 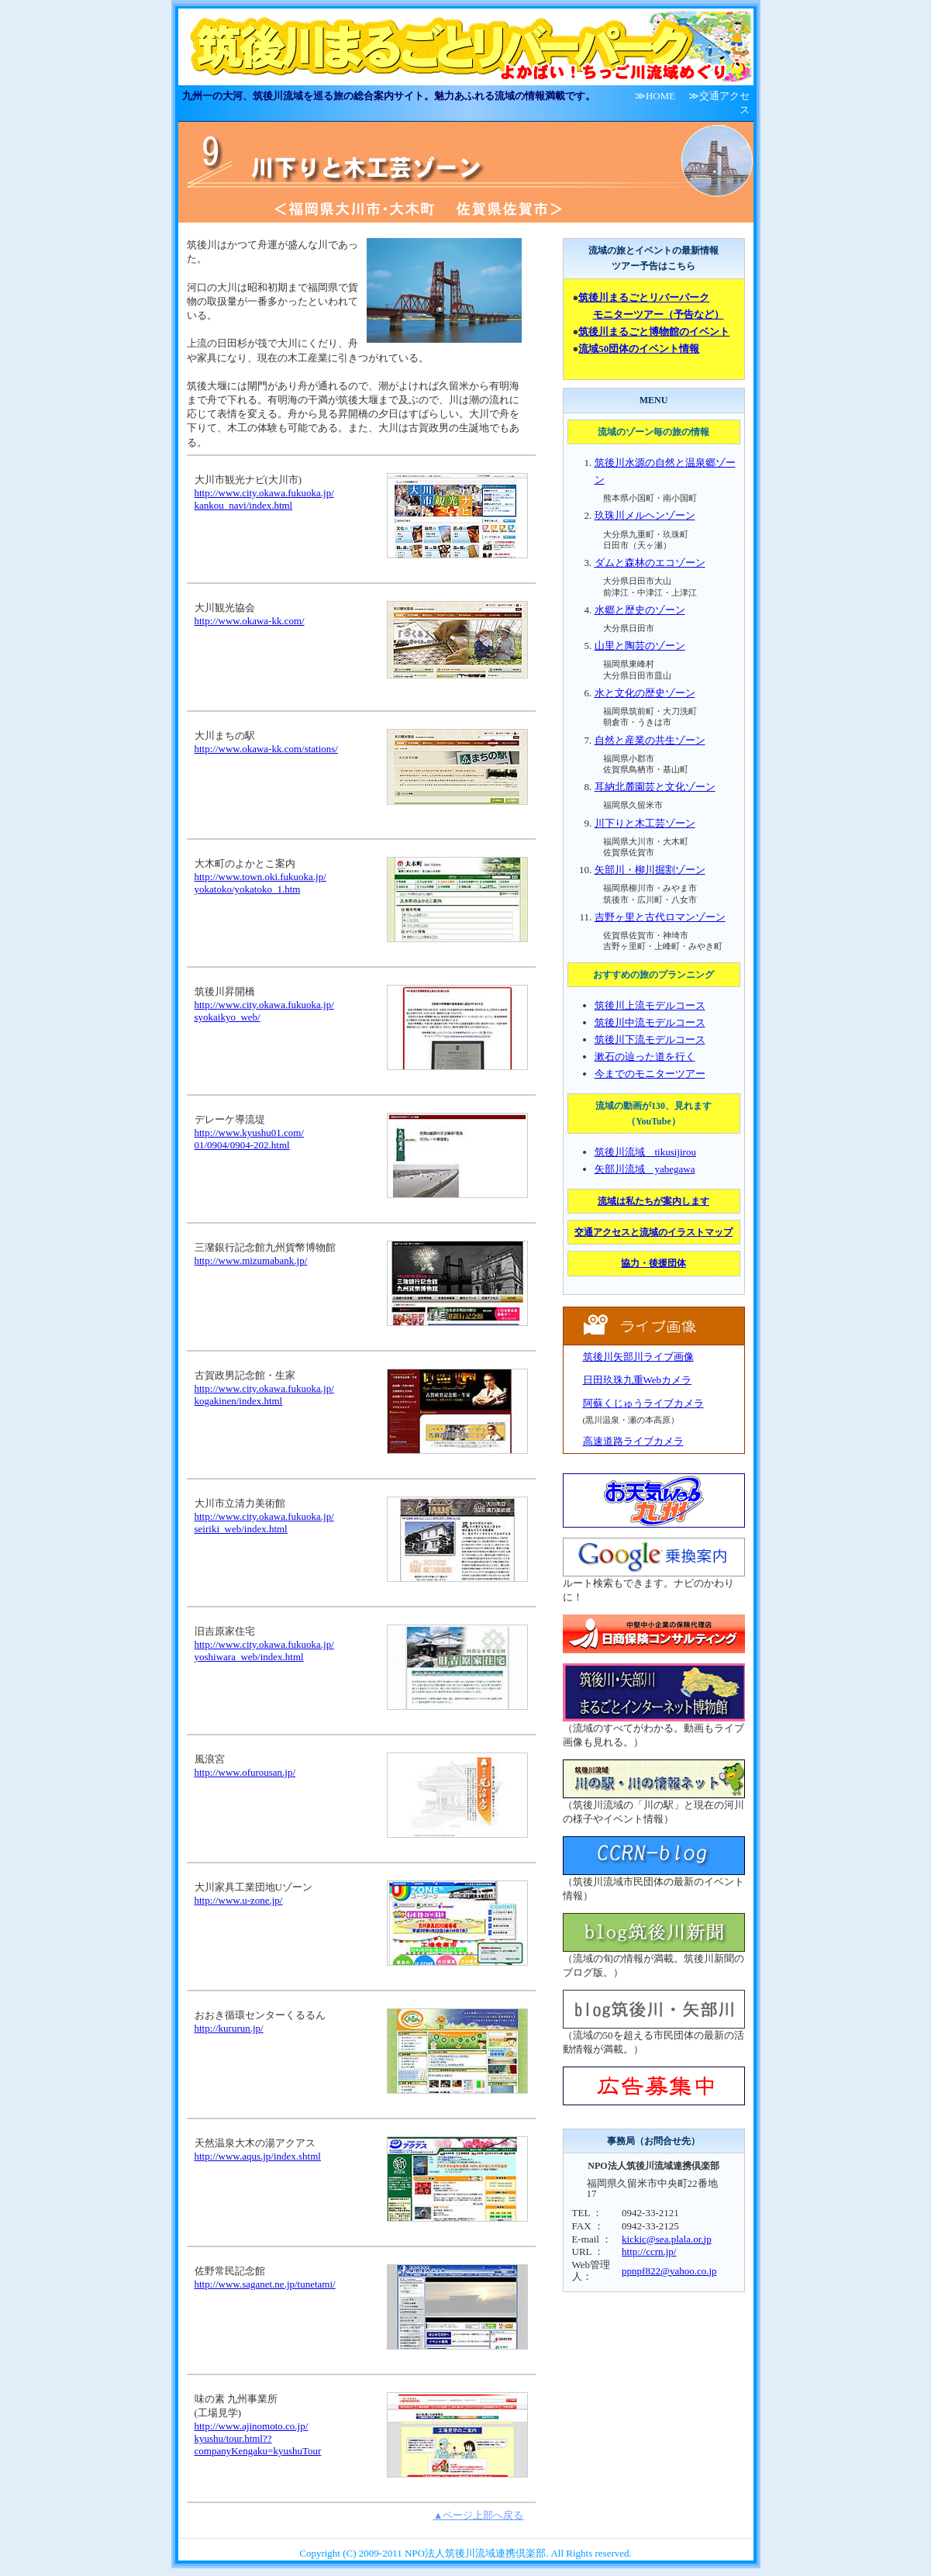 What do you see at coordinates (645, 693) in the screenshot?
I see `水と文化の歴史ゾーン` at bounding box center [645, 693].